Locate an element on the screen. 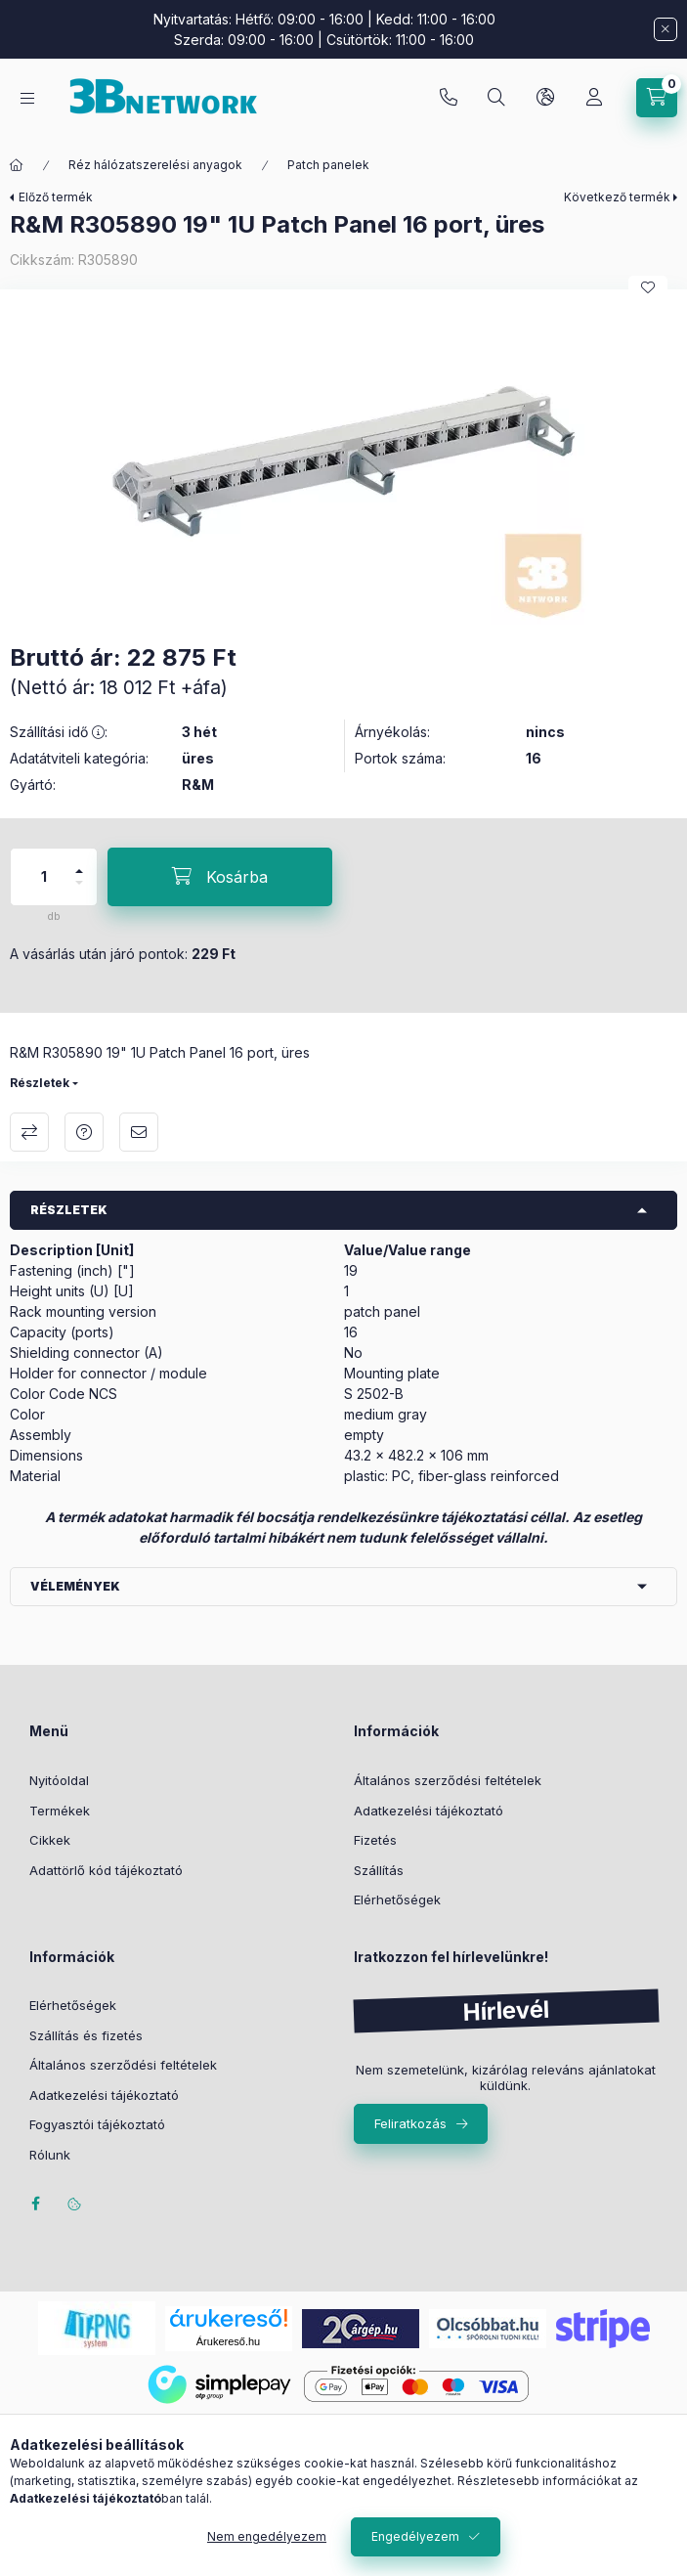  [Kedvencekhez] is located at coordinates (647, 287).